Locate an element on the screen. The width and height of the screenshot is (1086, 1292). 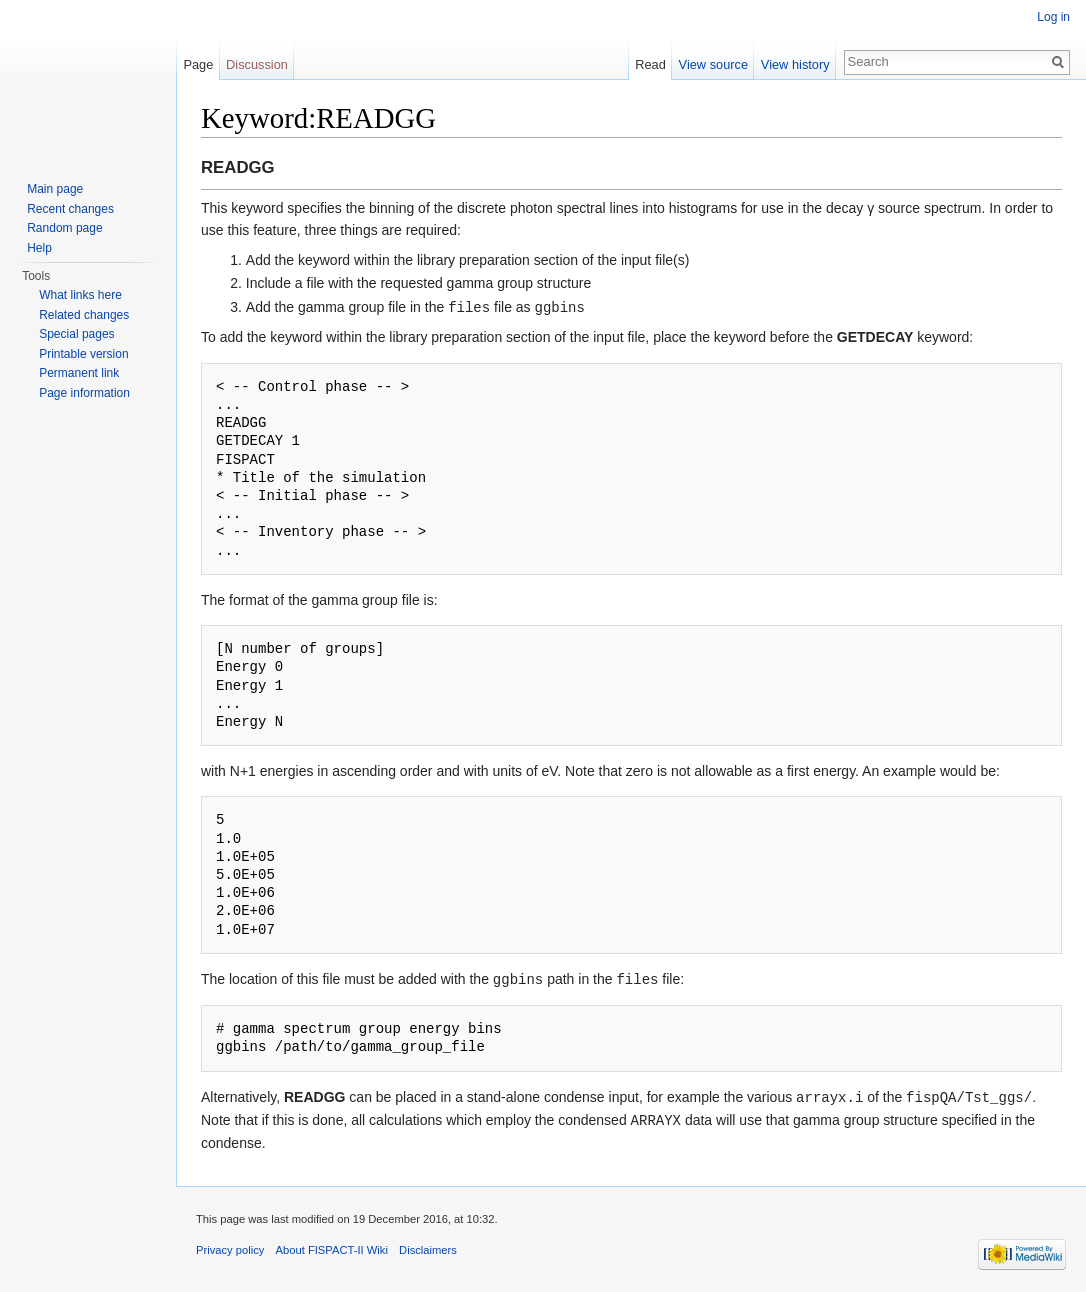
Random page is located at coordinates (64, 228).